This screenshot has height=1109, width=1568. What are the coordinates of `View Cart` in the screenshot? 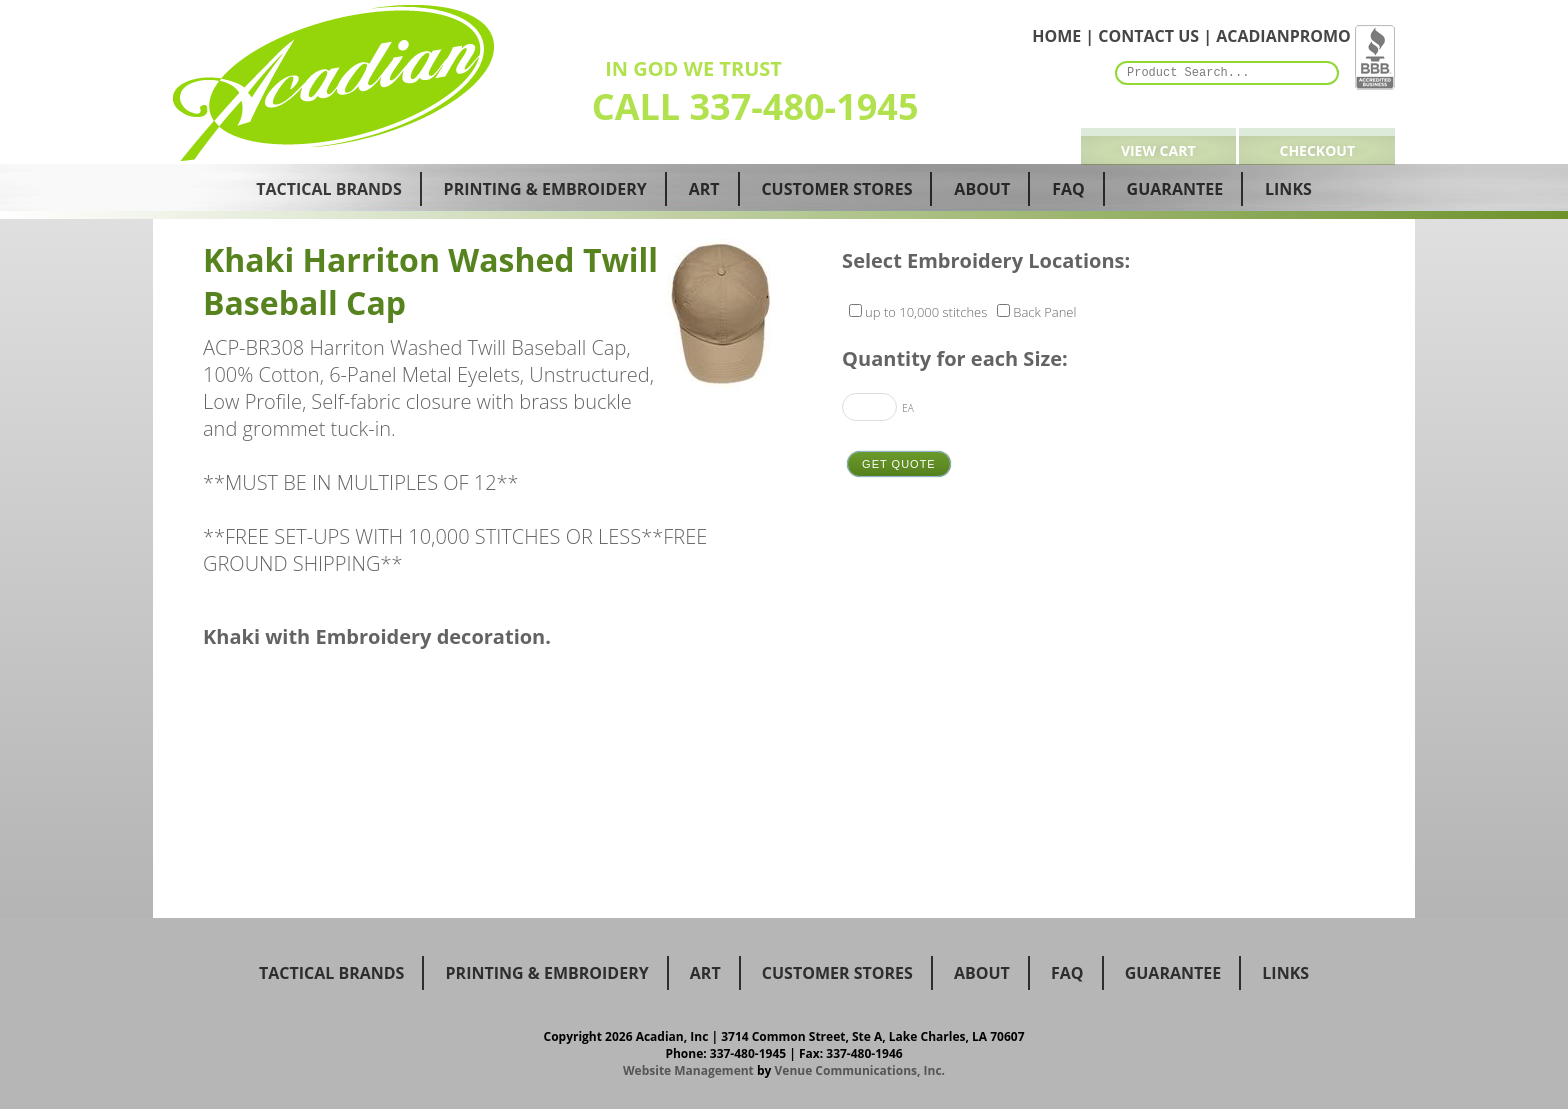 It's located at (1158, 150).